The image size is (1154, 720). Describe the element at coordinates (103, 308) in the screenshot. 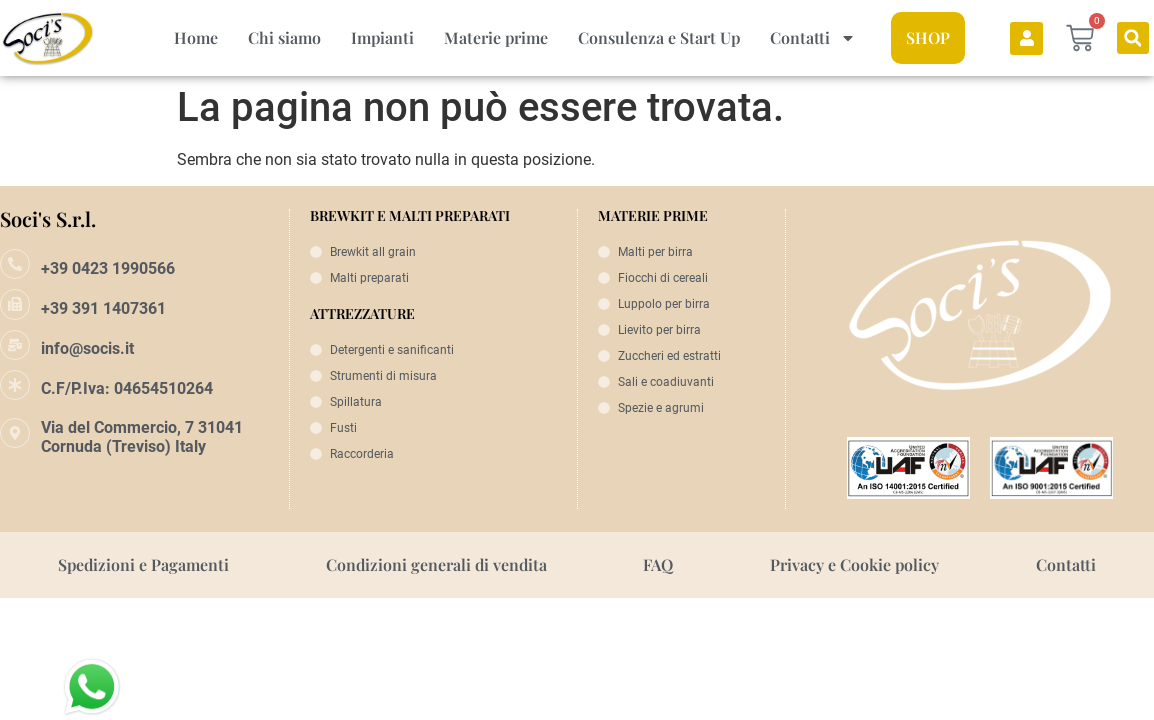

I see `+39 391 1407361` at that location.